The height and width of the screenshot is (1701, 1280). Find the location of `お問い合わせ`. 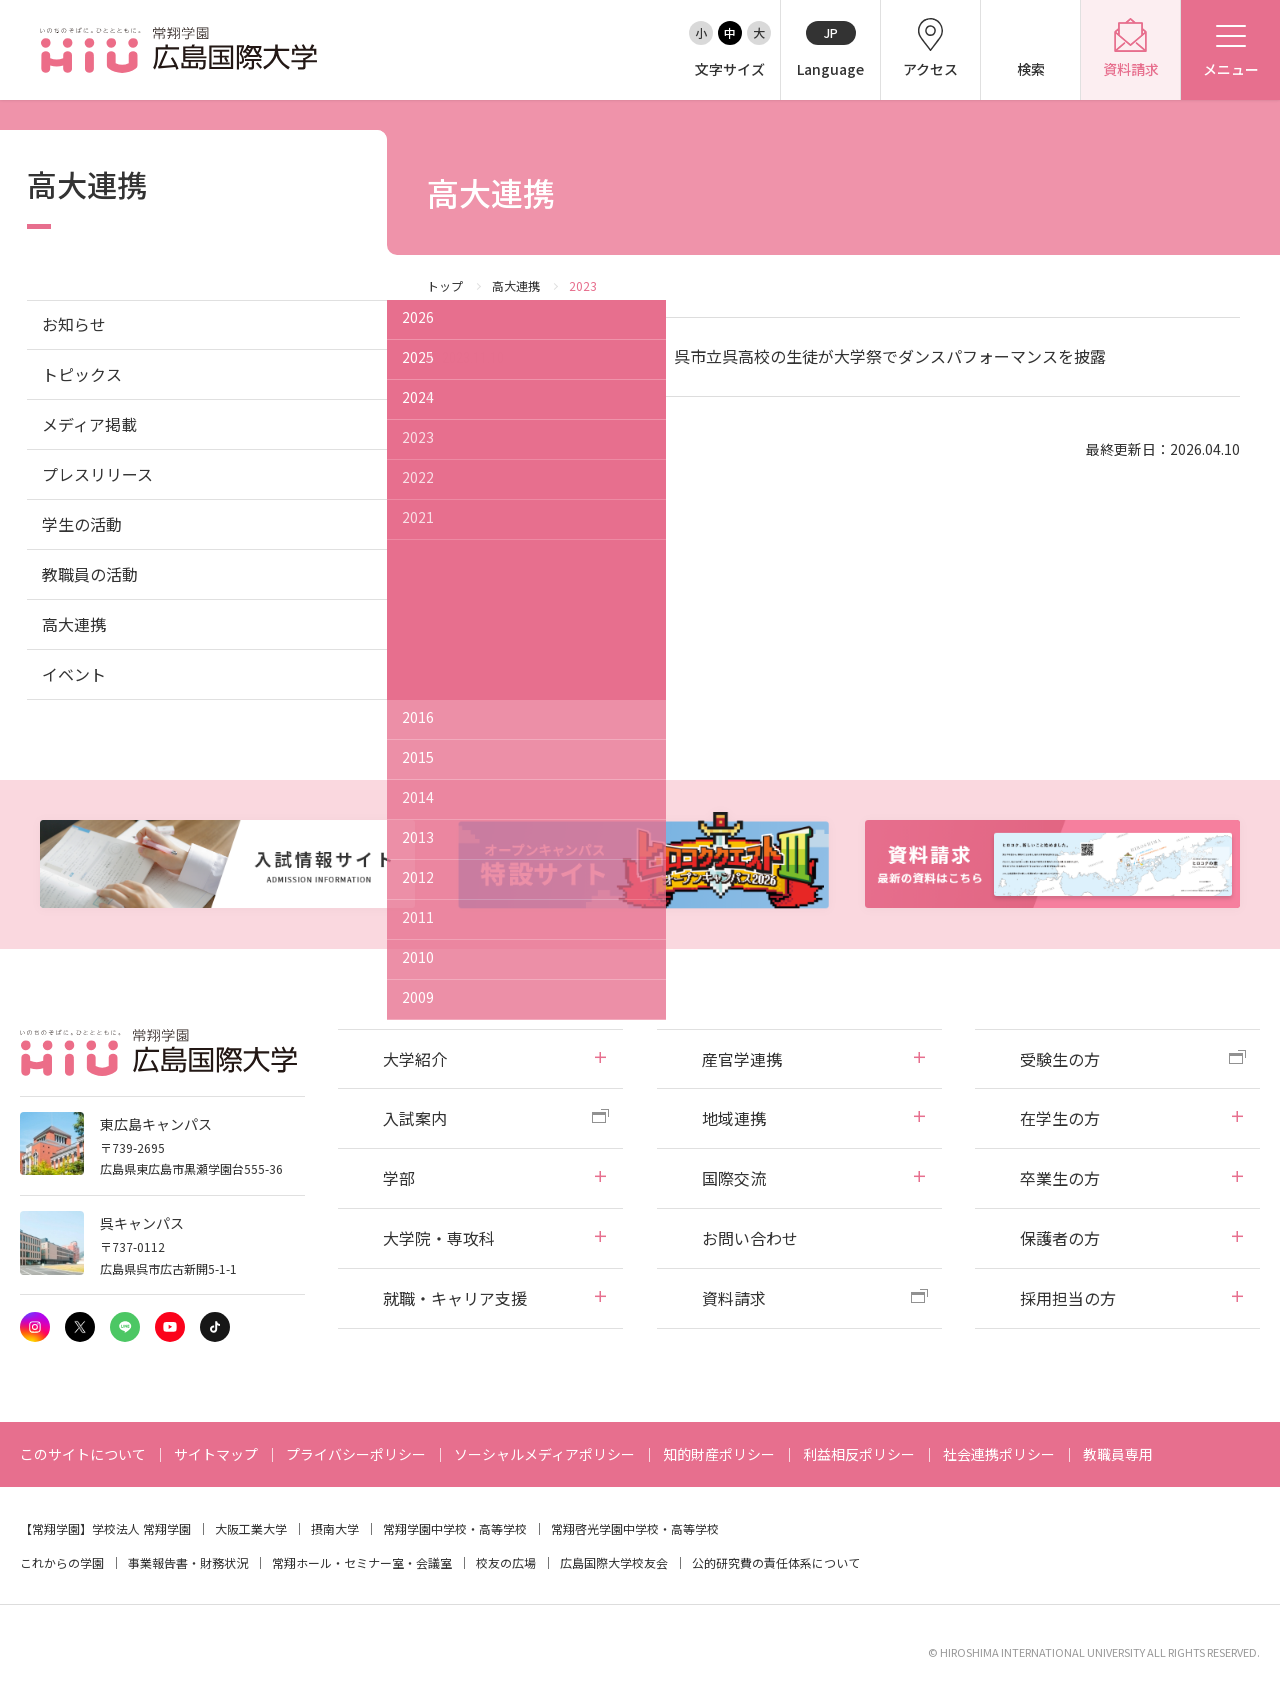

お問い合わせ is located at coordinates (750, 1238).